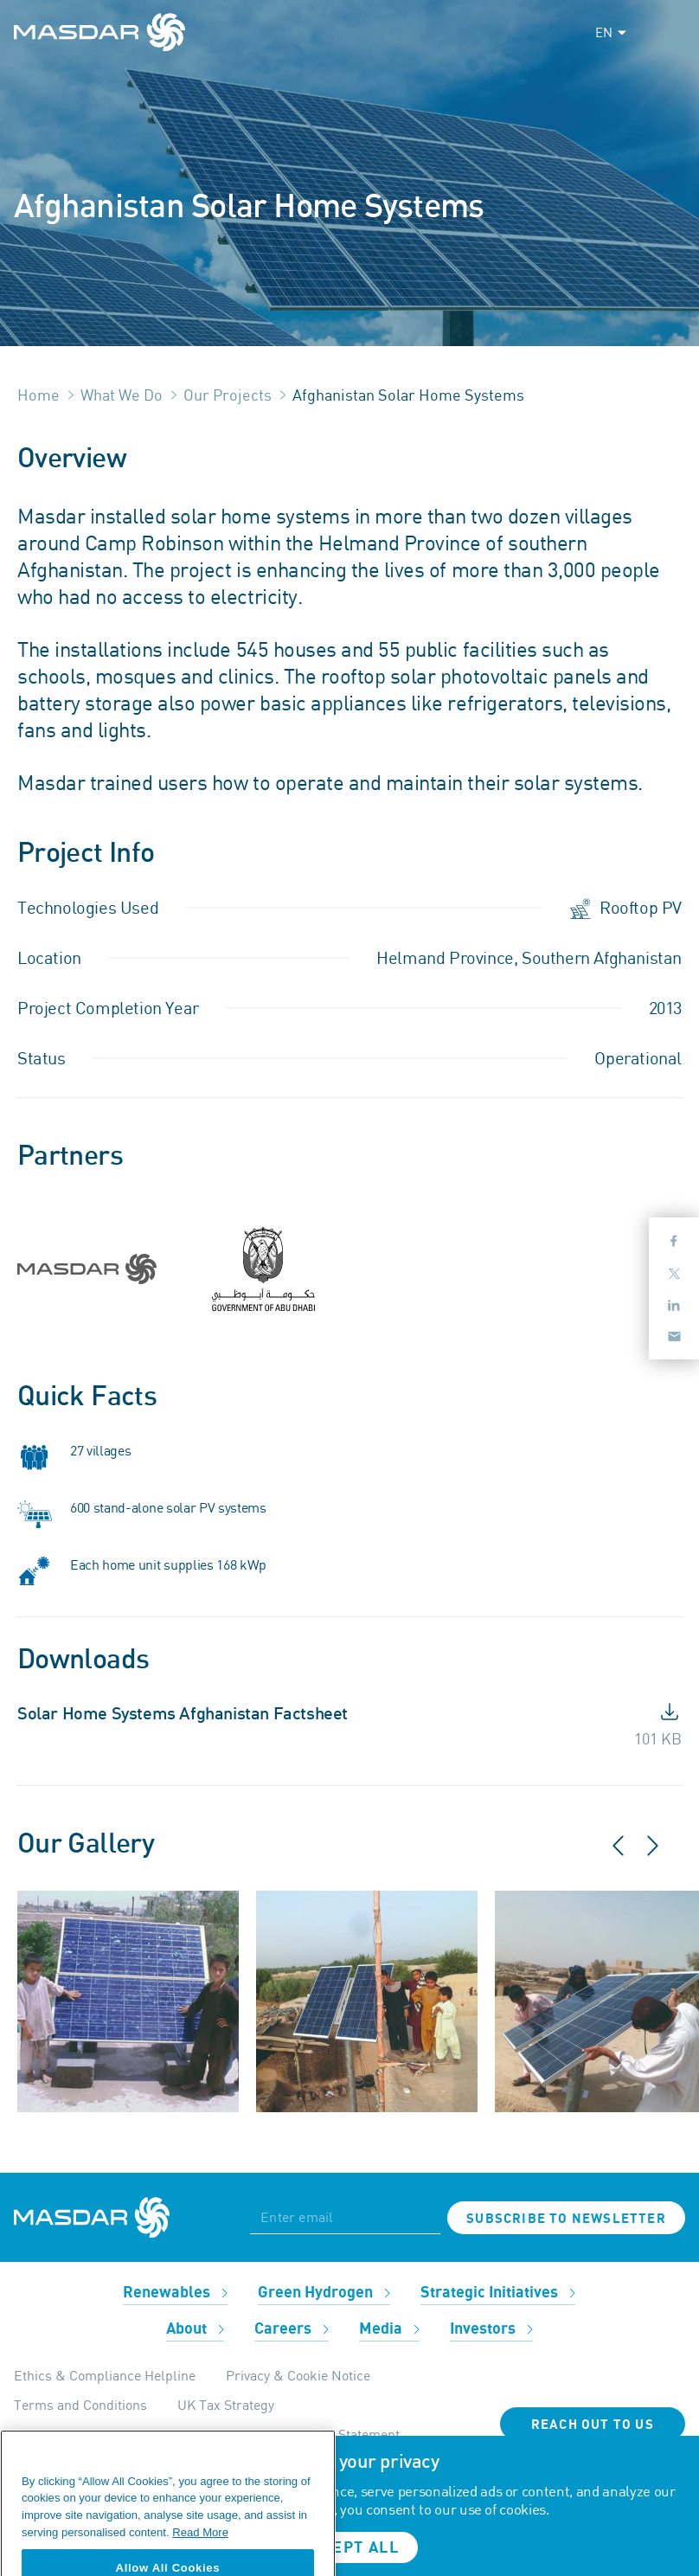  What do you see at coordinates (491, 2329) in the screenshot?
I see `Investors` at bounding box center [491, 2329].